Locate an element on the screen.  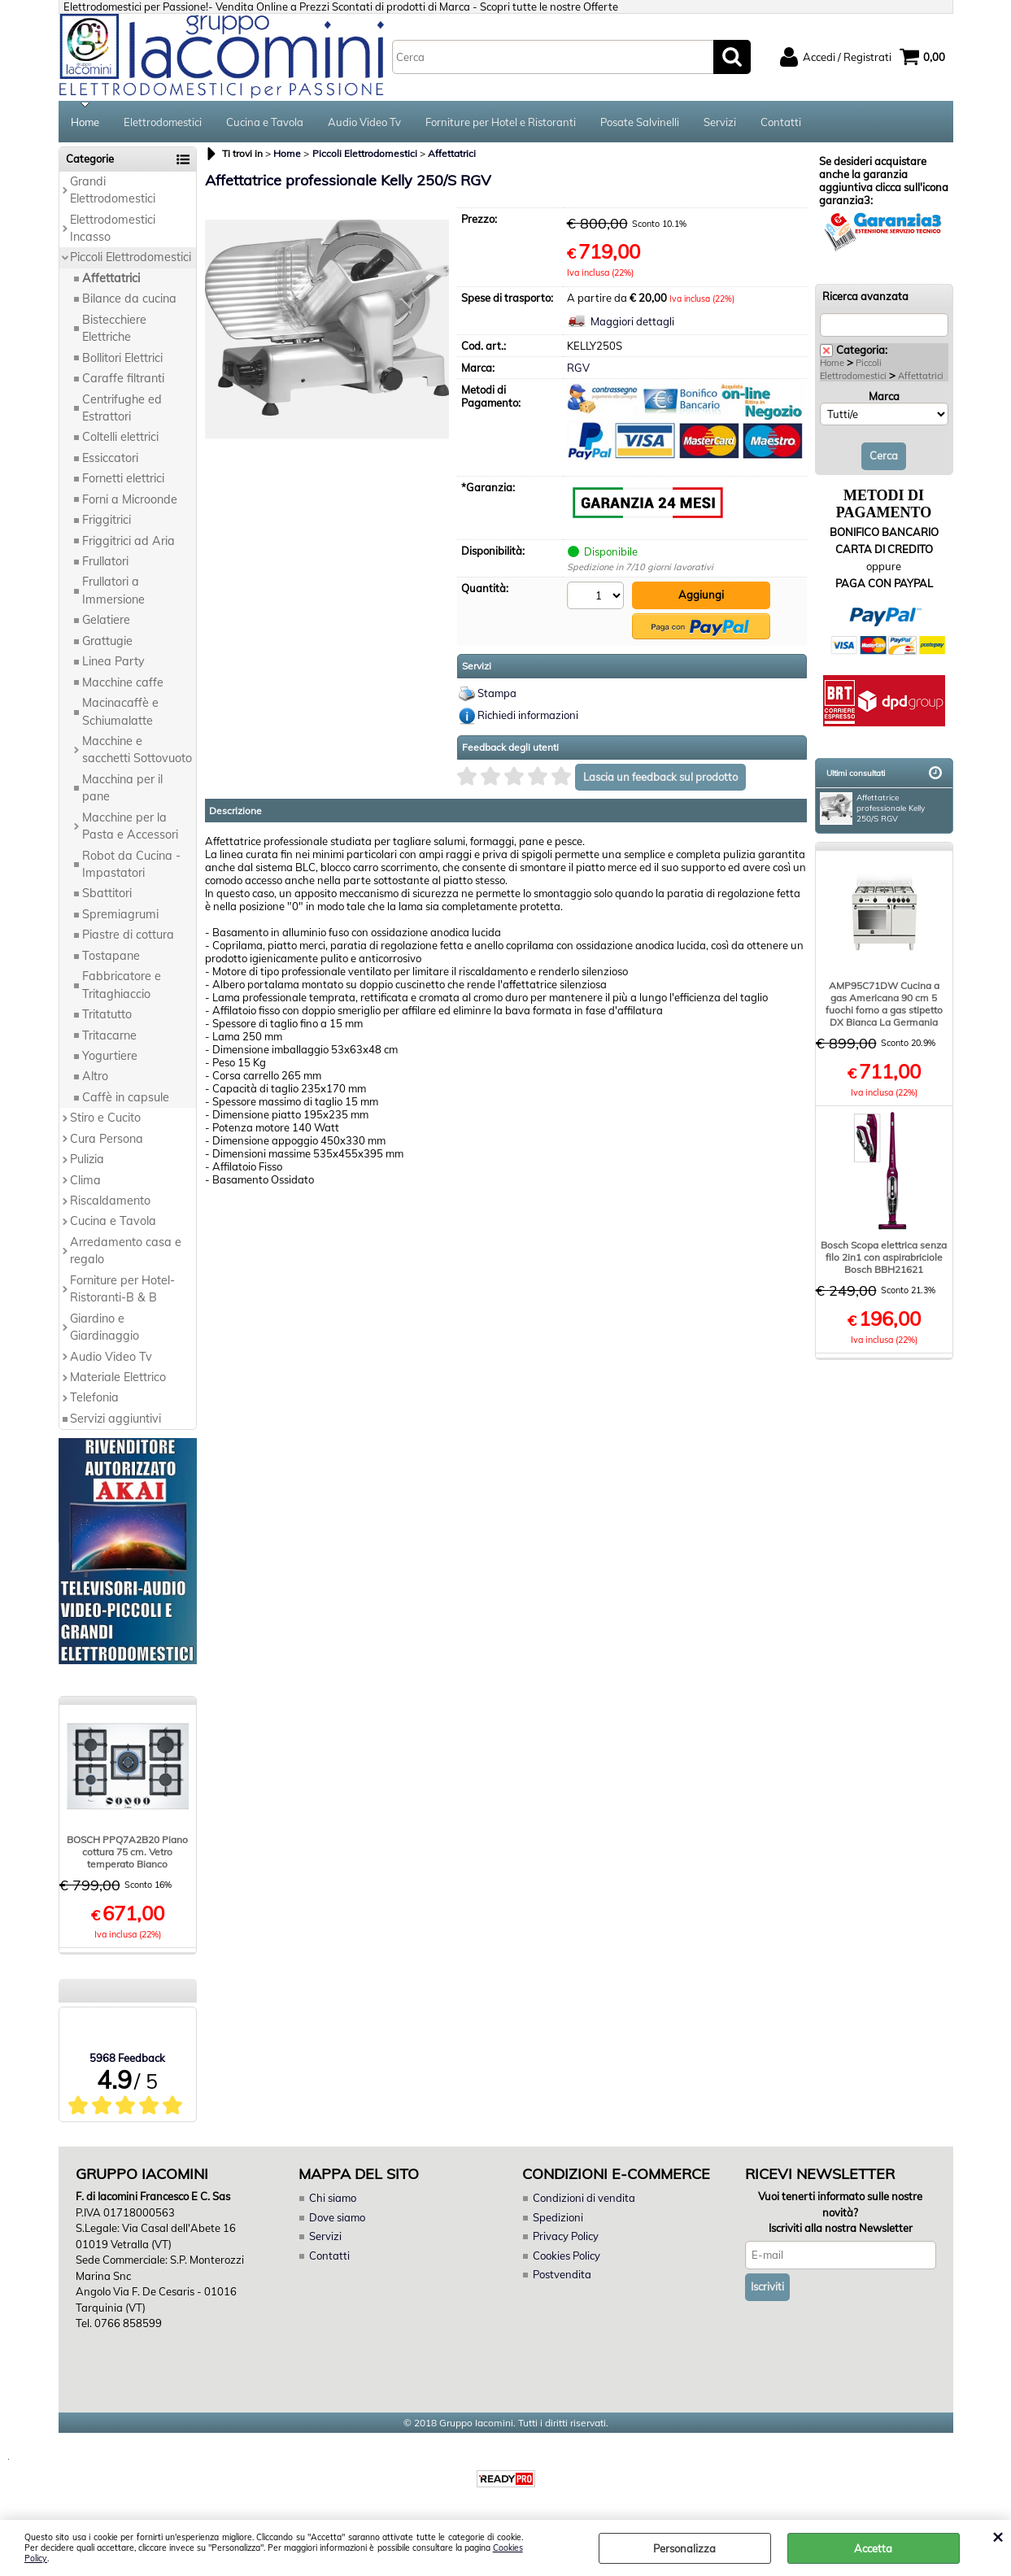
Richiedi informazioni is located at coordinates (527, 714).